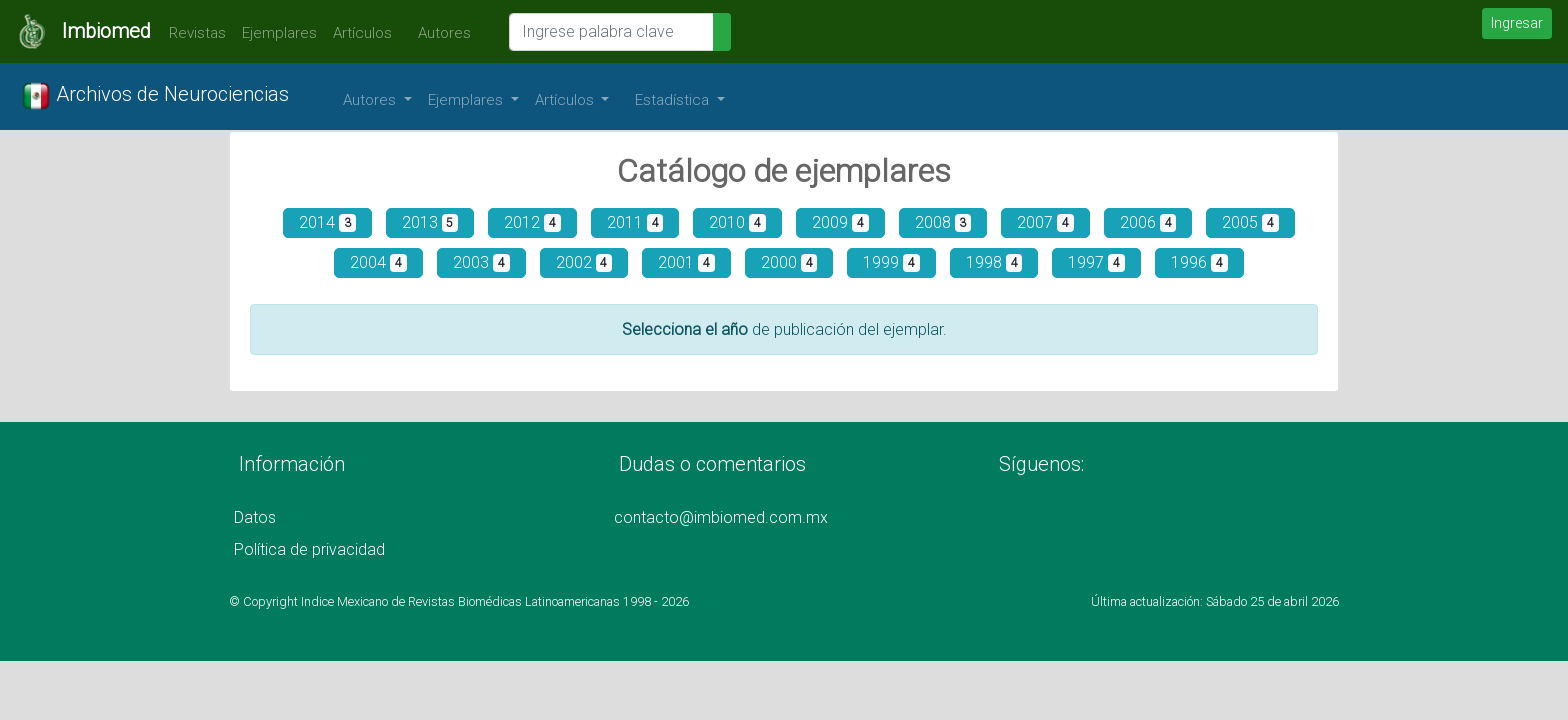 The image size is (1568, 720). I want to click on contacto@imbiomed.com.mx, so click(721, 517).